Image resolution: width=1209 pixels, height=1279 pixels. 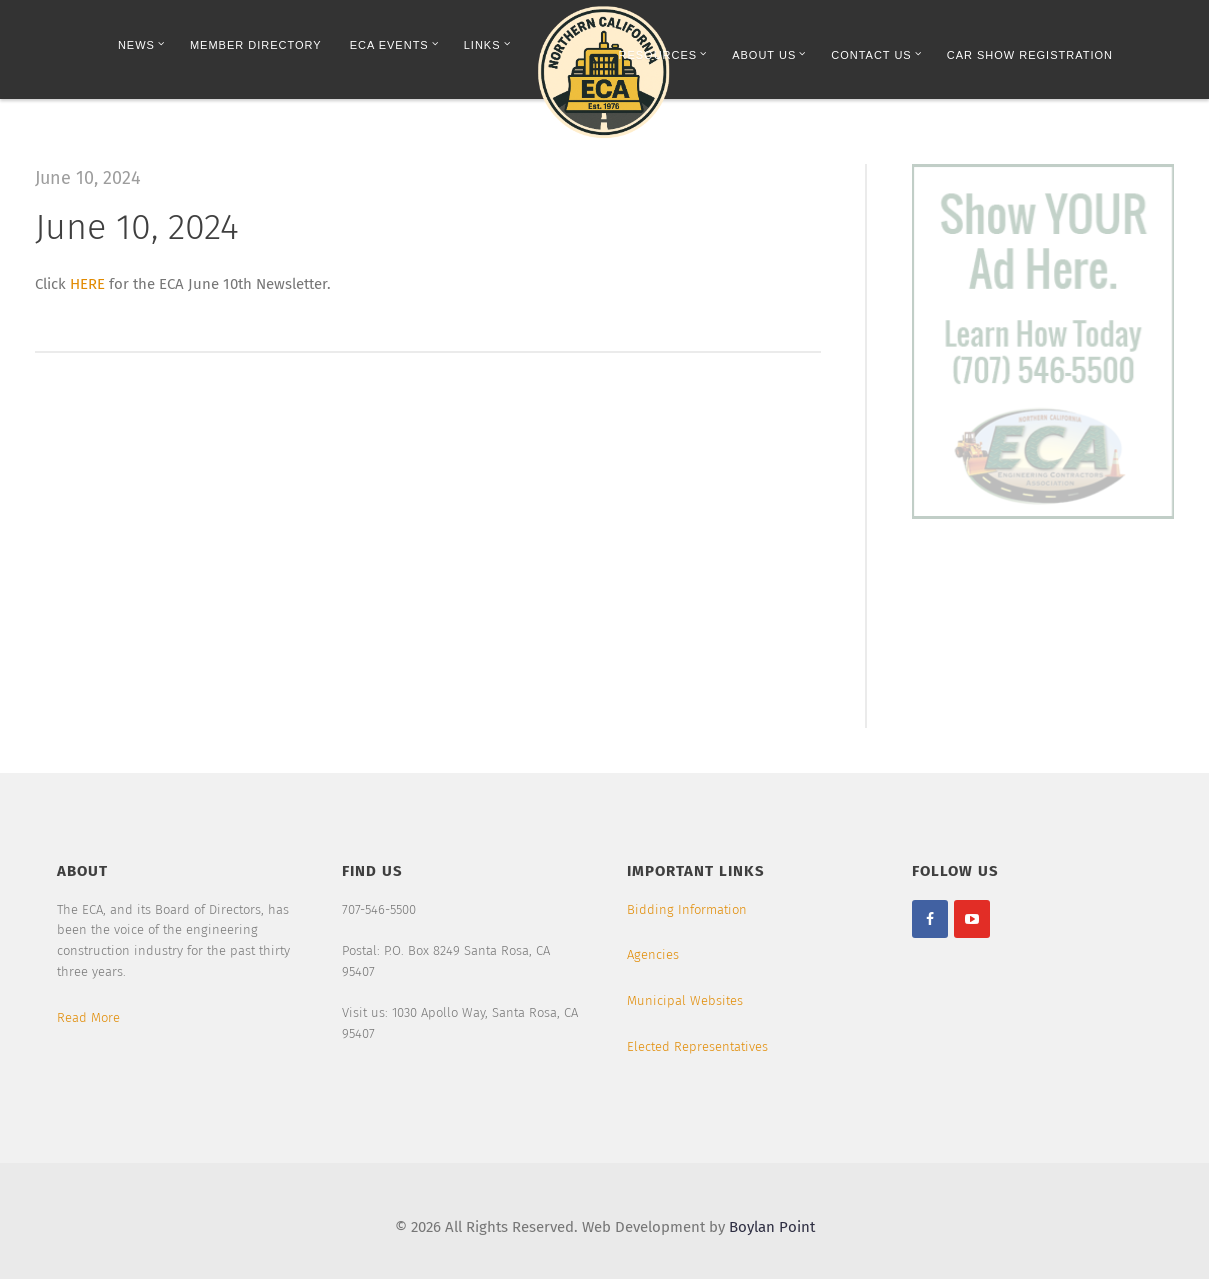 I want to click on Agencies, so click(x=653, y=954).